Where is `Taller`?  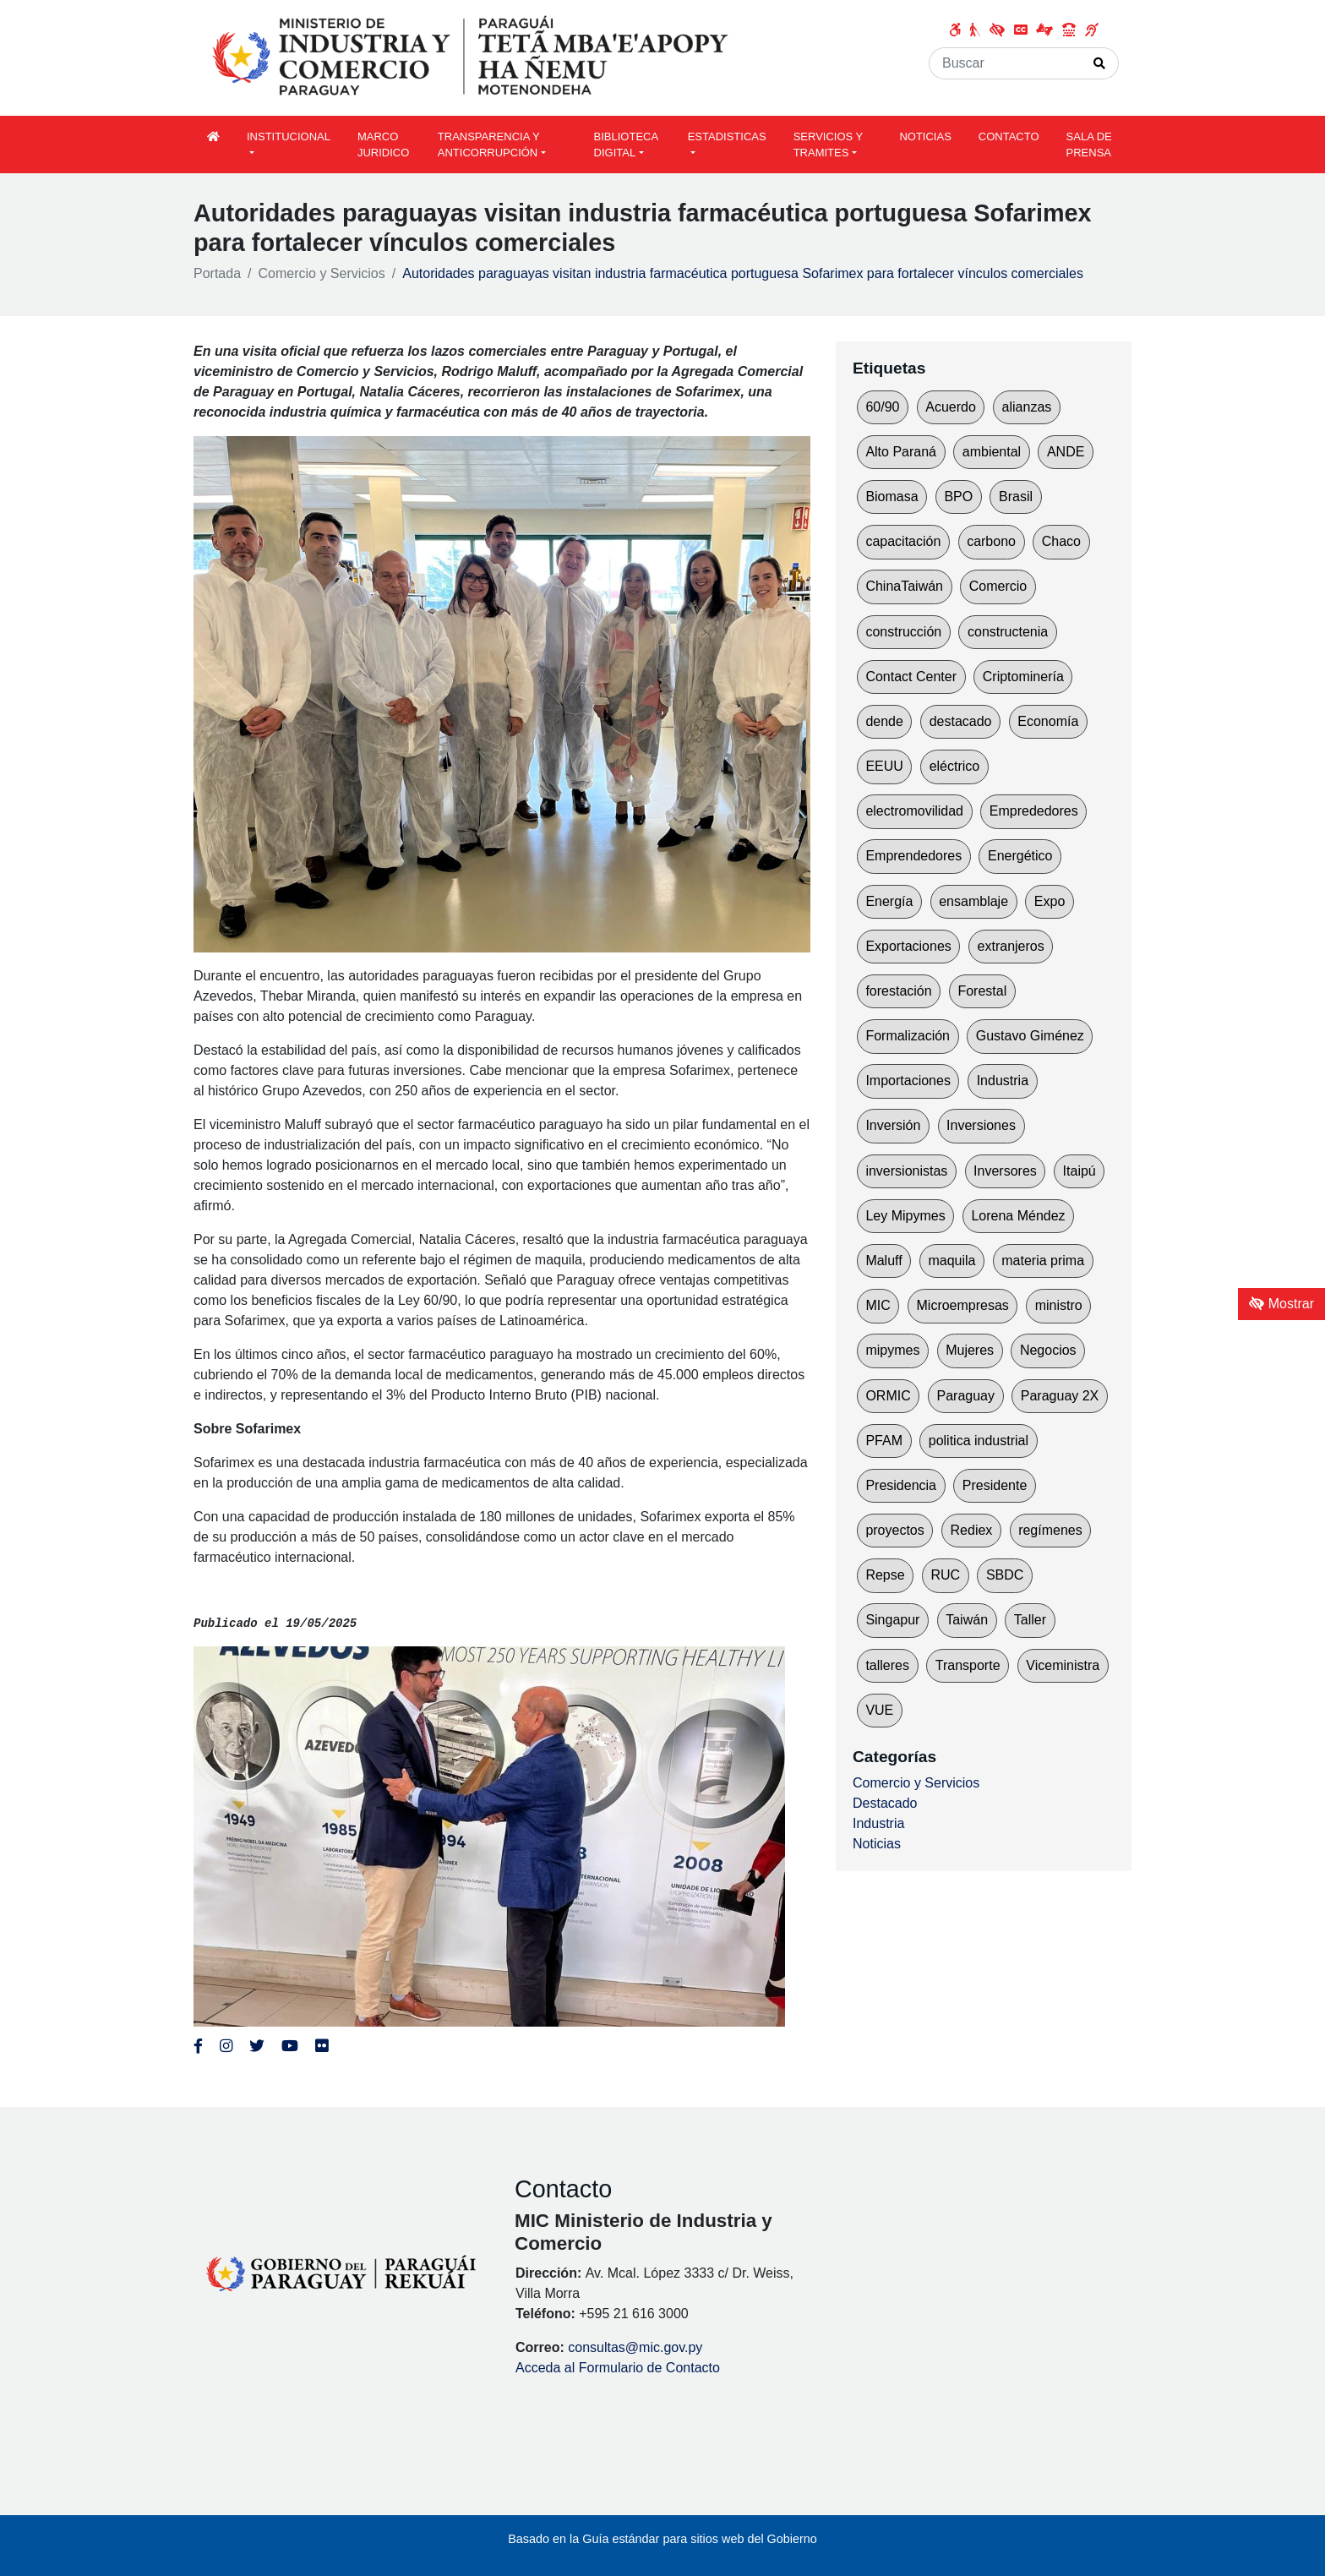 Taller is located at coordinates (1030, 1620).